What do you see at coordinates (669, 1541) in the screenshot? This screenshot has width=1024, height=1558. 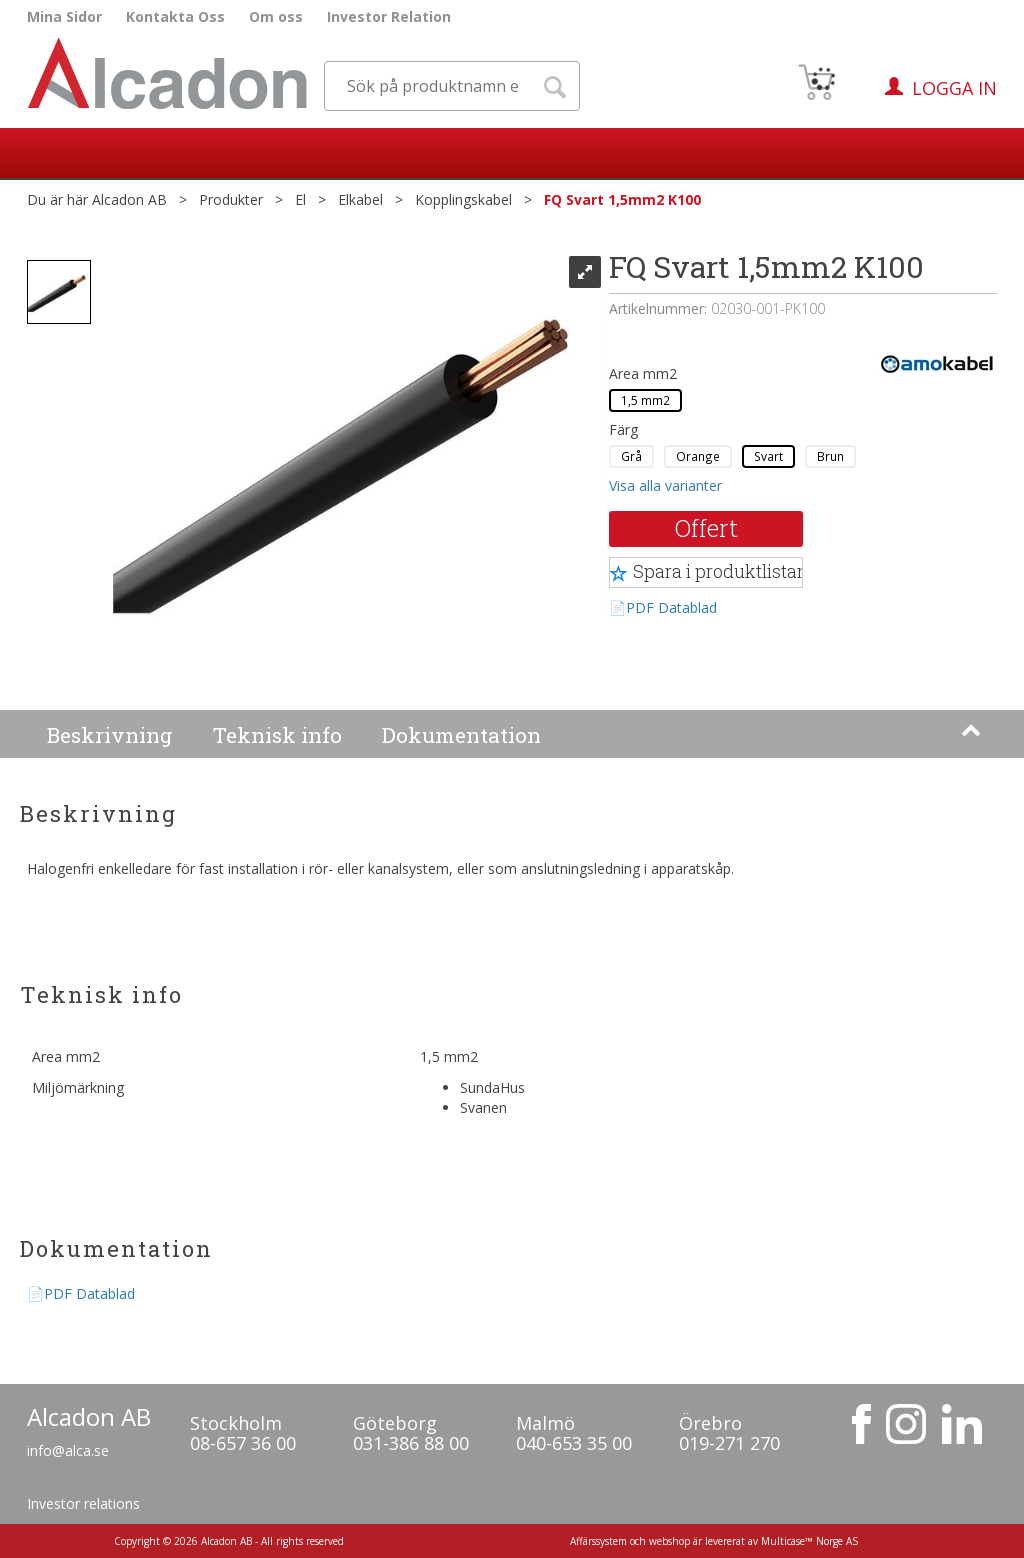 I see `webshop` at bounding box center [669, 1541].